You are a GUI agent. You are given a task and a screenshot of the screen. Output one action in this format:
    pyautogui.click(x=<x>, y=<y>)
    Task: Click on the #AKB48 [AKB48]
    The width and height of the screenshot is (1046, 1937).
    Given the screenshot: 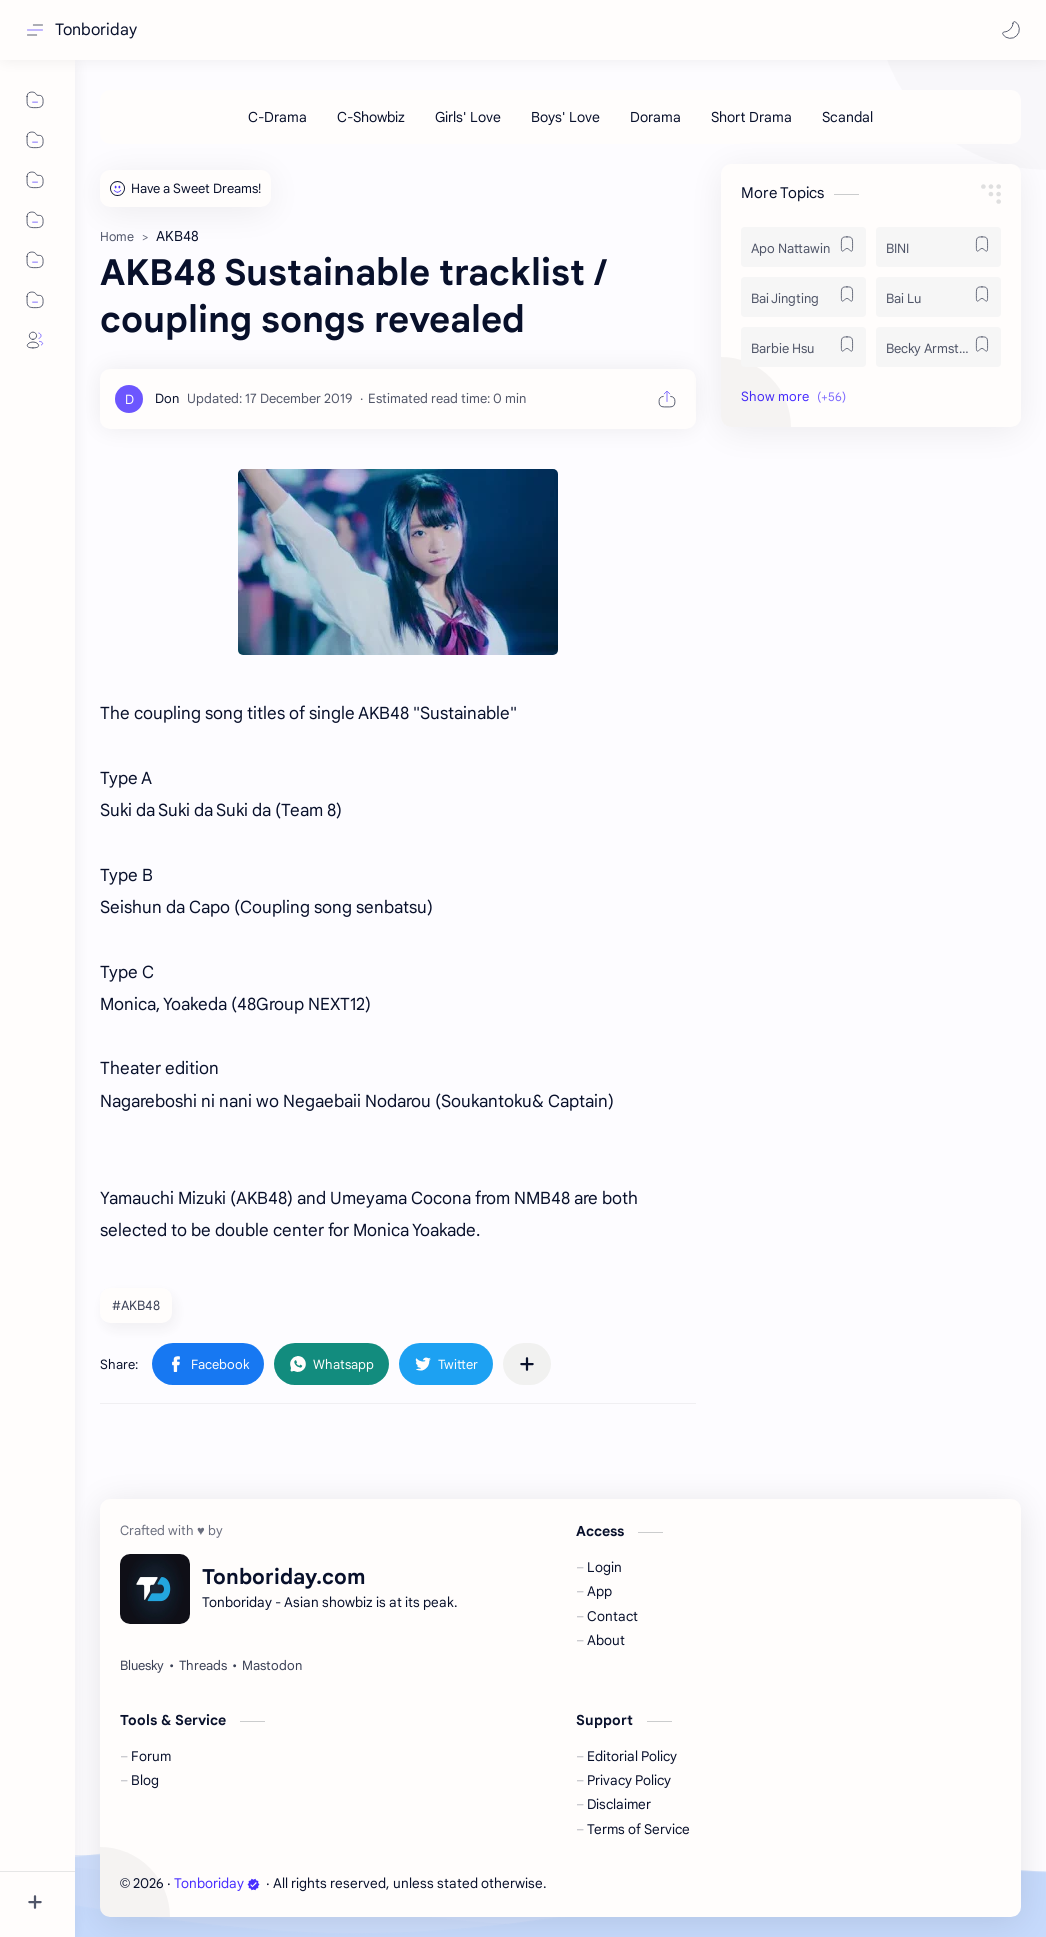 What is the action you would take?
    pyautogui.click(x=136, y=1305)
    